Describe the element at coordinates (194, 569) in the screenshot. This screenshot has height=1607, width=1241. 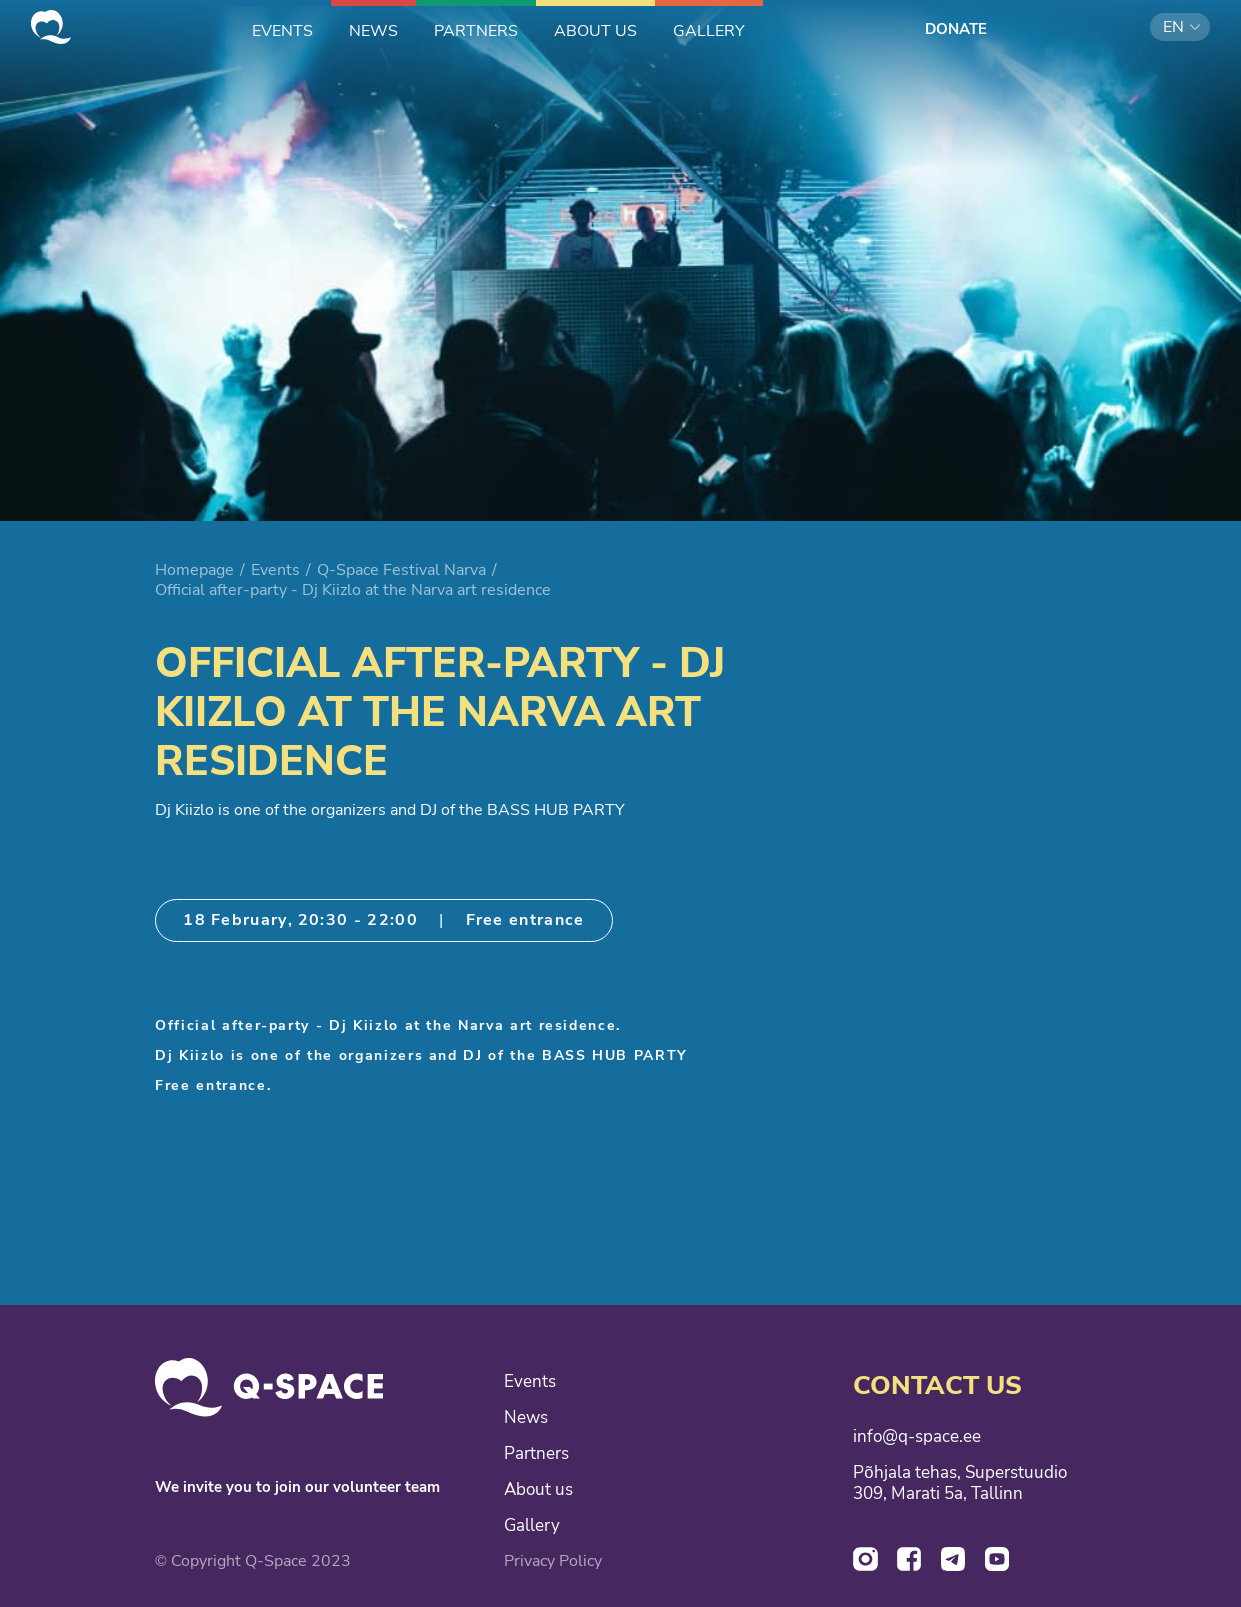
I see `Homepage` at that location.